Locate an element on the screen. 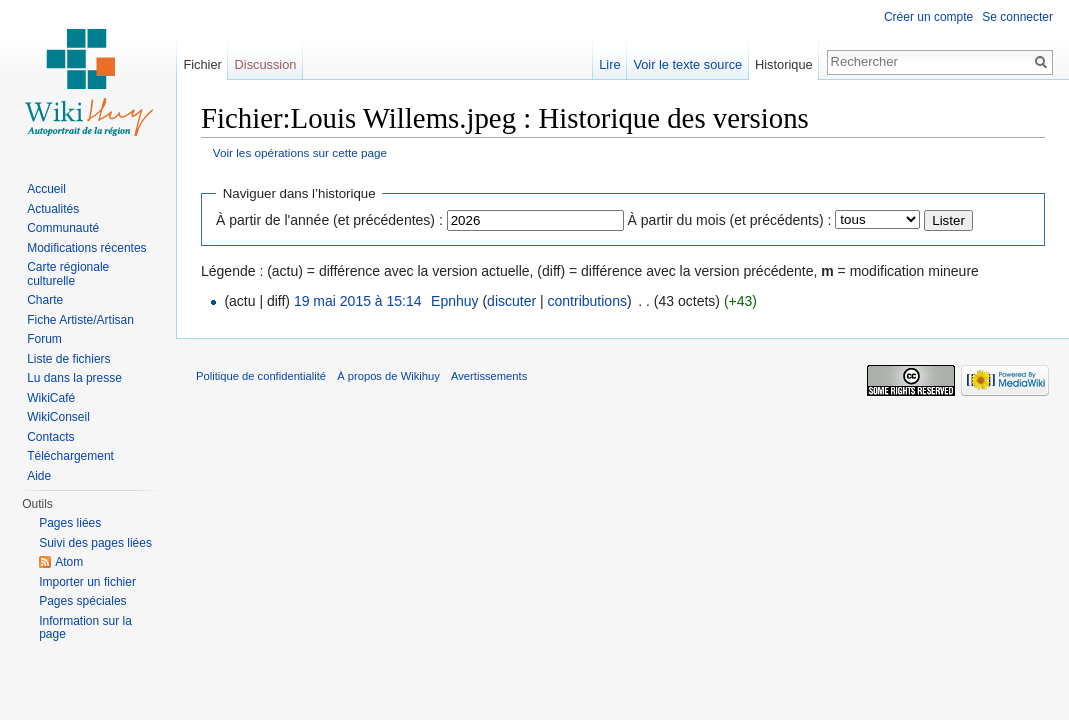 Image resolution: width=1069 pixels, height=720 pixels. Actualités is located at coordinates (53, 209).